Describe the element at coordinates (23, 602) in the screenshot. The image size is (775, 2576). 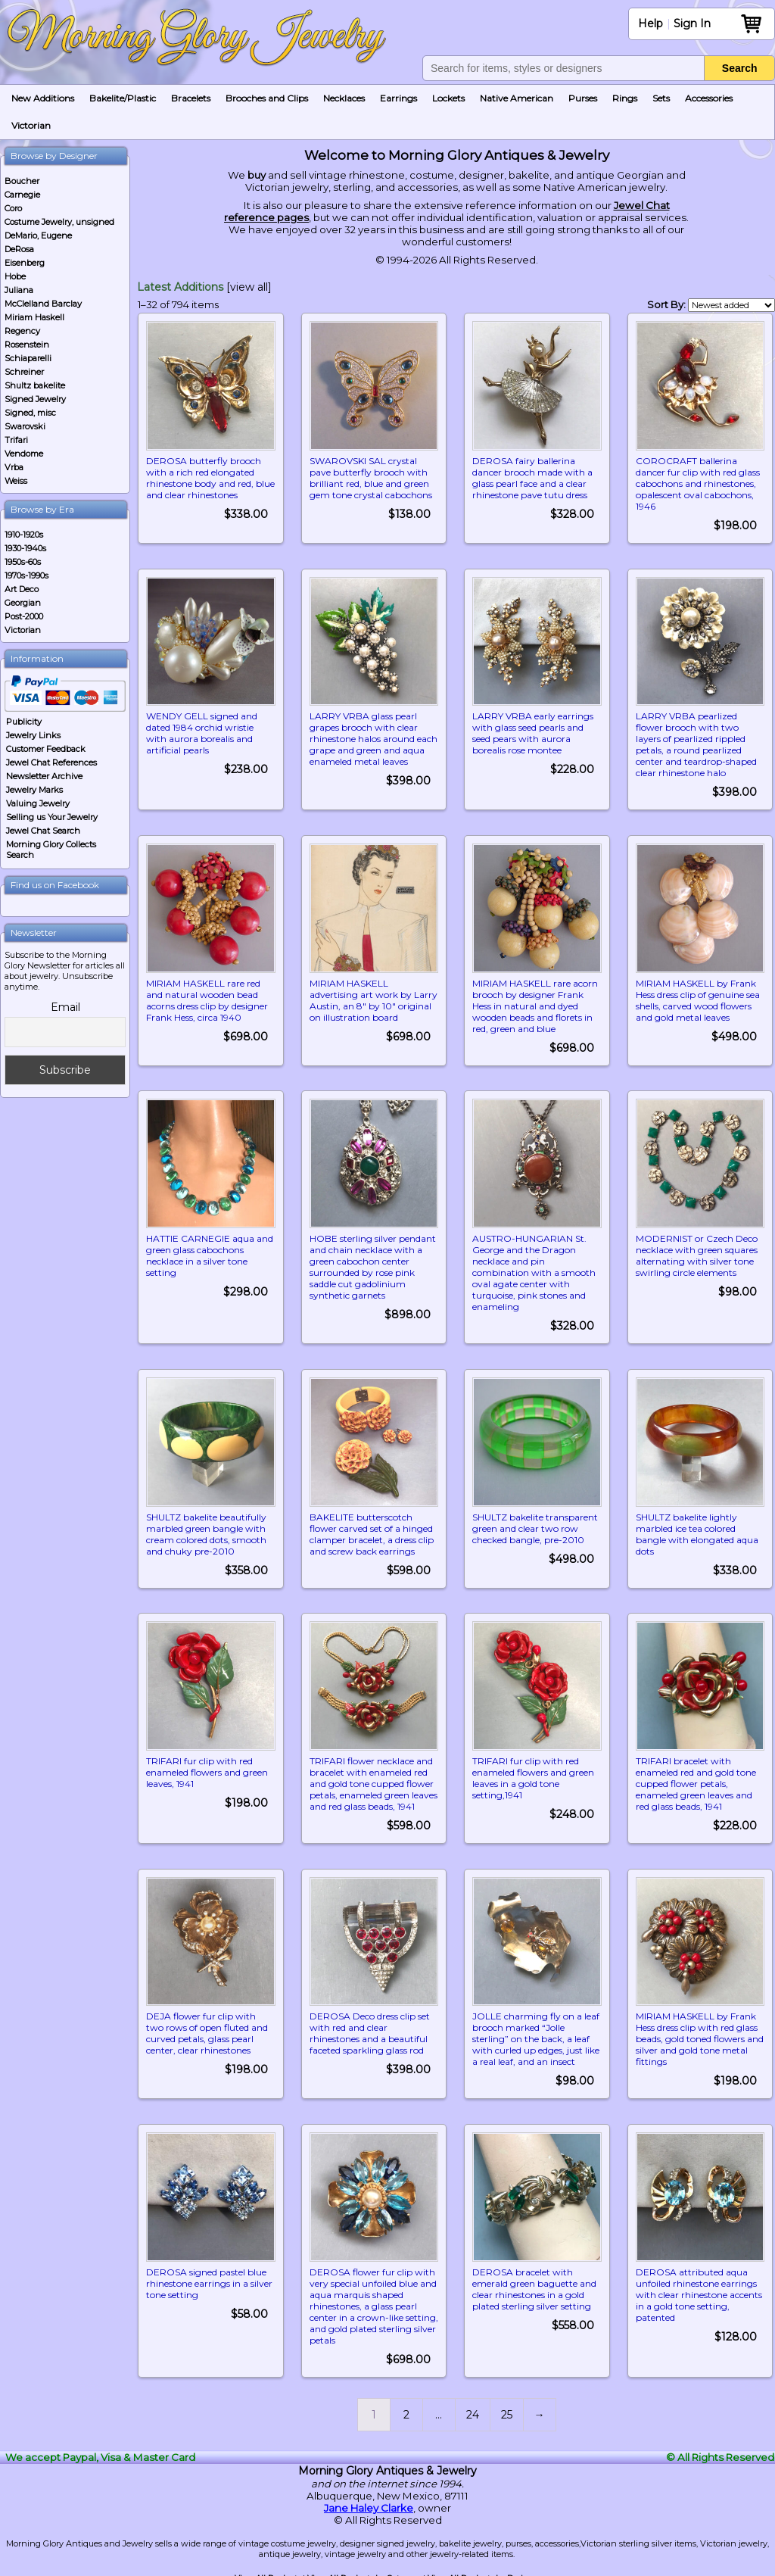
I see `Georgian` at that location.